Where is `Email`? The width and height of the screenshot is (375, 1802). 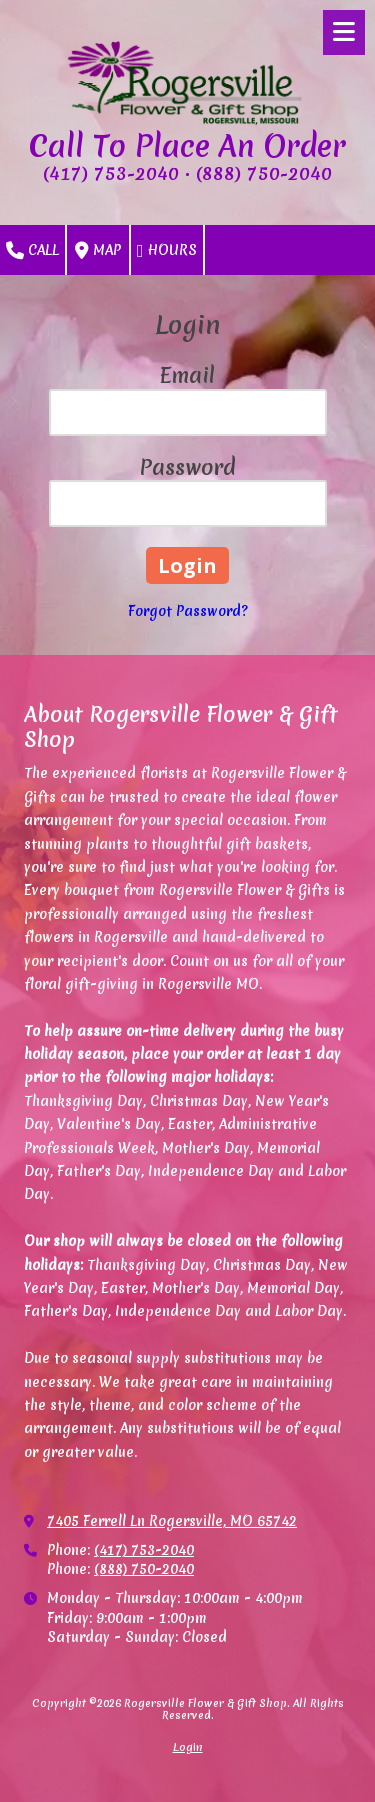 Email is located at coordinates (187, 375).